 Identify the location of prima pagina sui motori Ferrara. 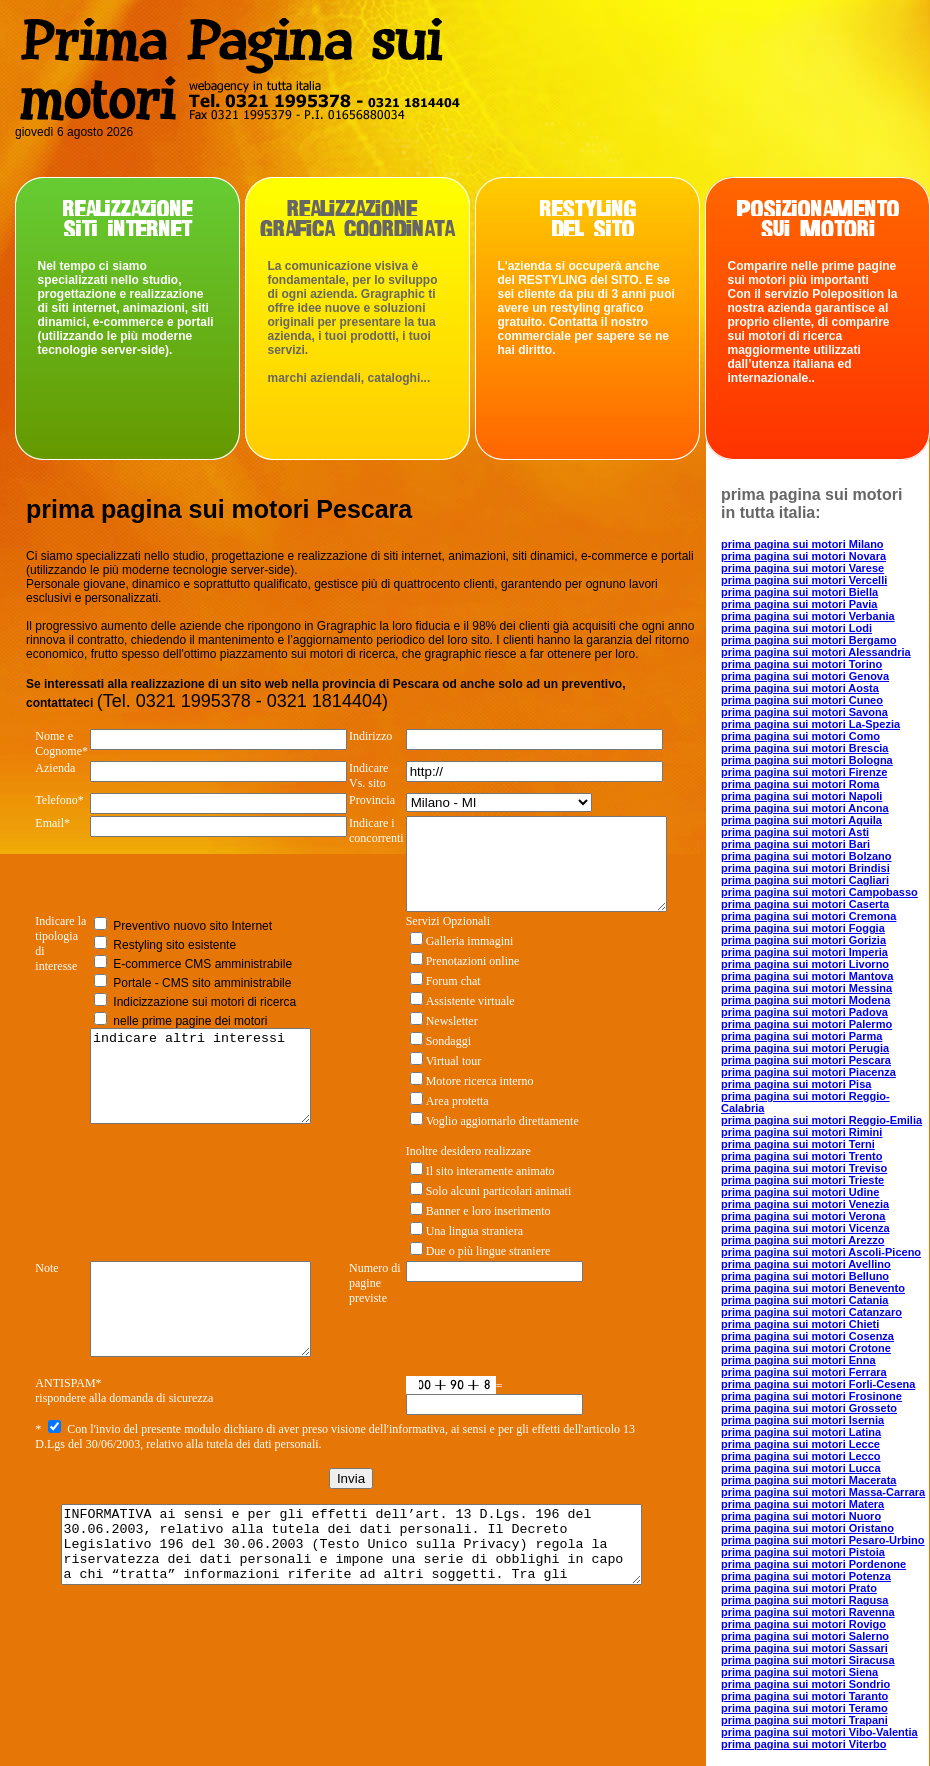
(804, 1372).